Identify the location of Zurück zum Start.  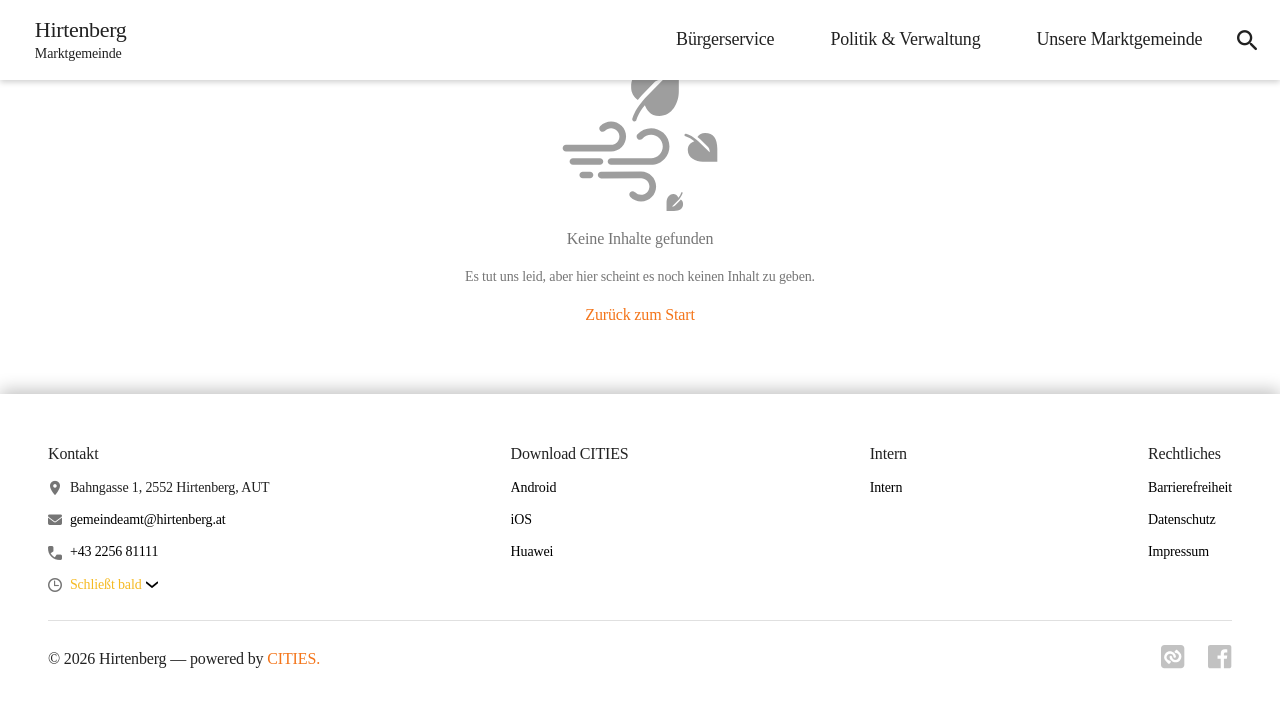
(639, 314).